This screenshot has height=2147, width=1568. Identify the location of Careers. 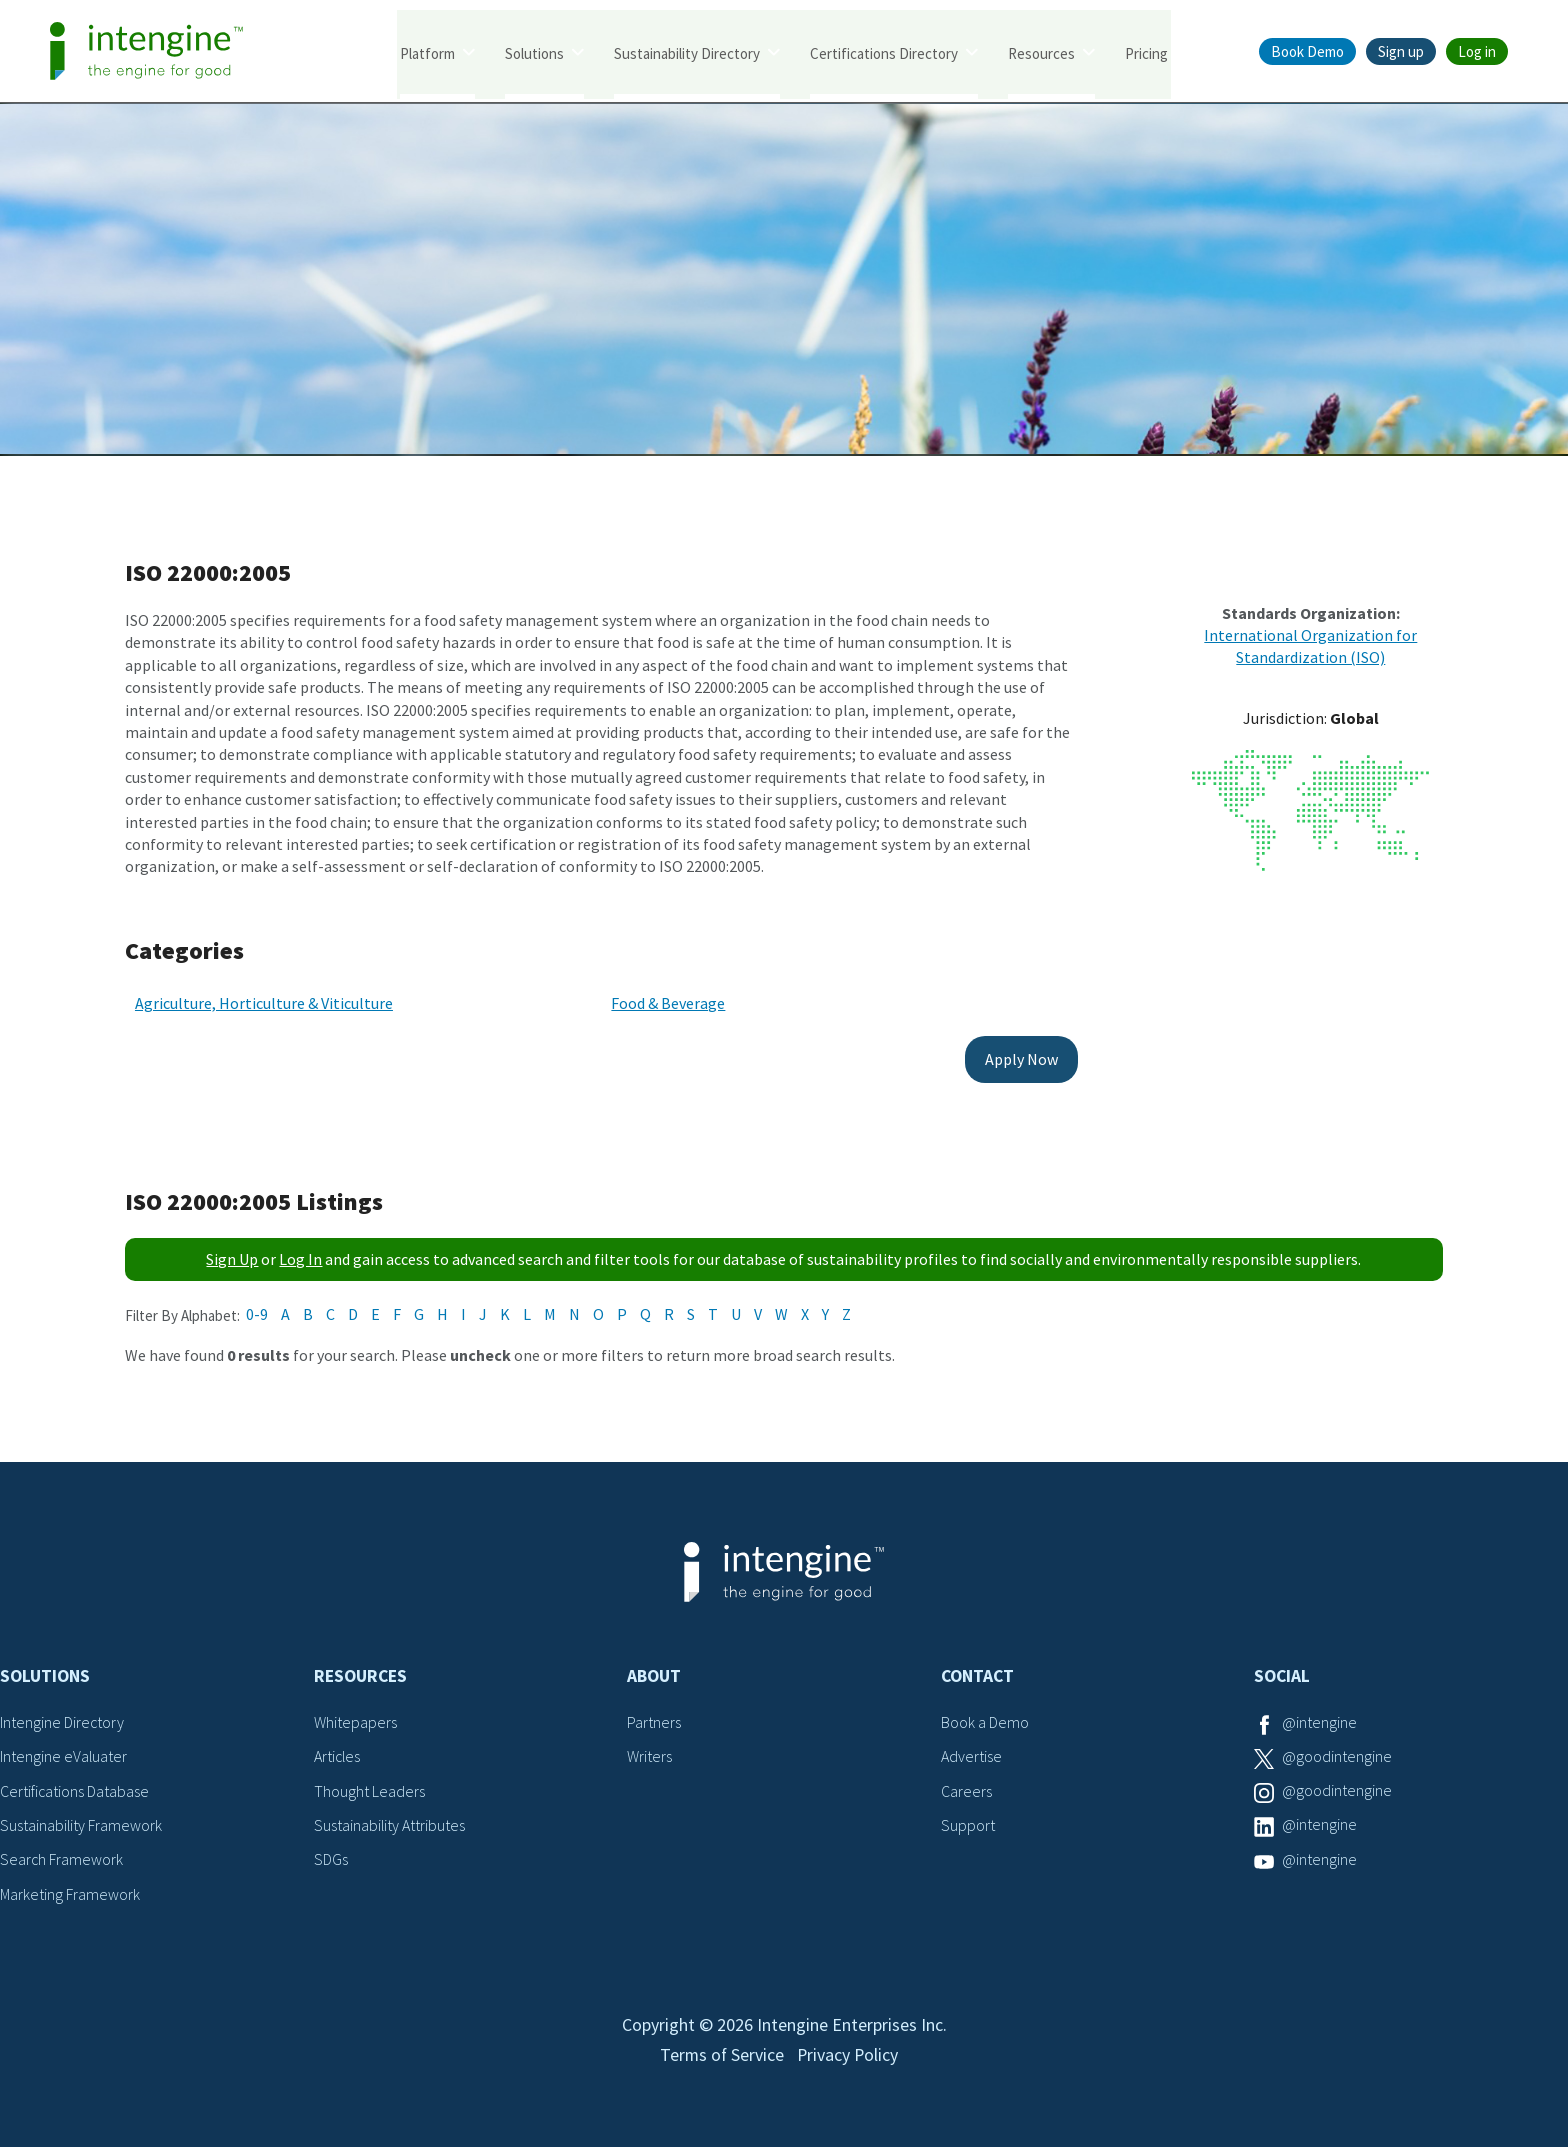
(966, 1785).